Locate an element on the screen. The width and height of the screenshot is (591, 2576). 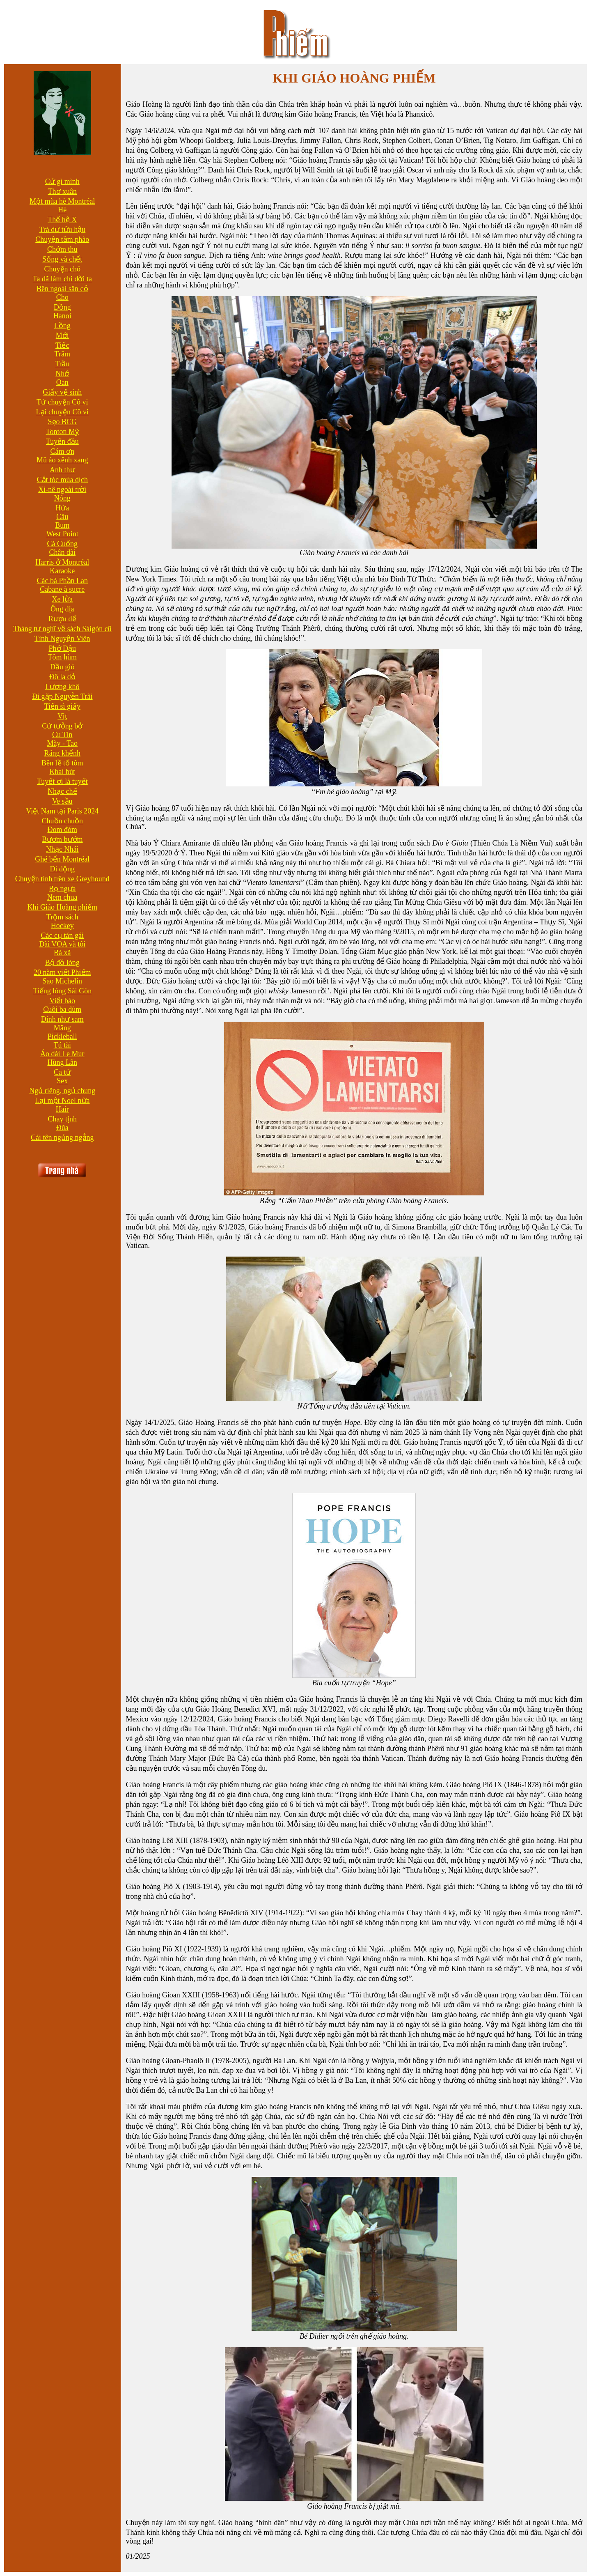
Thơ xuân is located at coordinates (62, 191).